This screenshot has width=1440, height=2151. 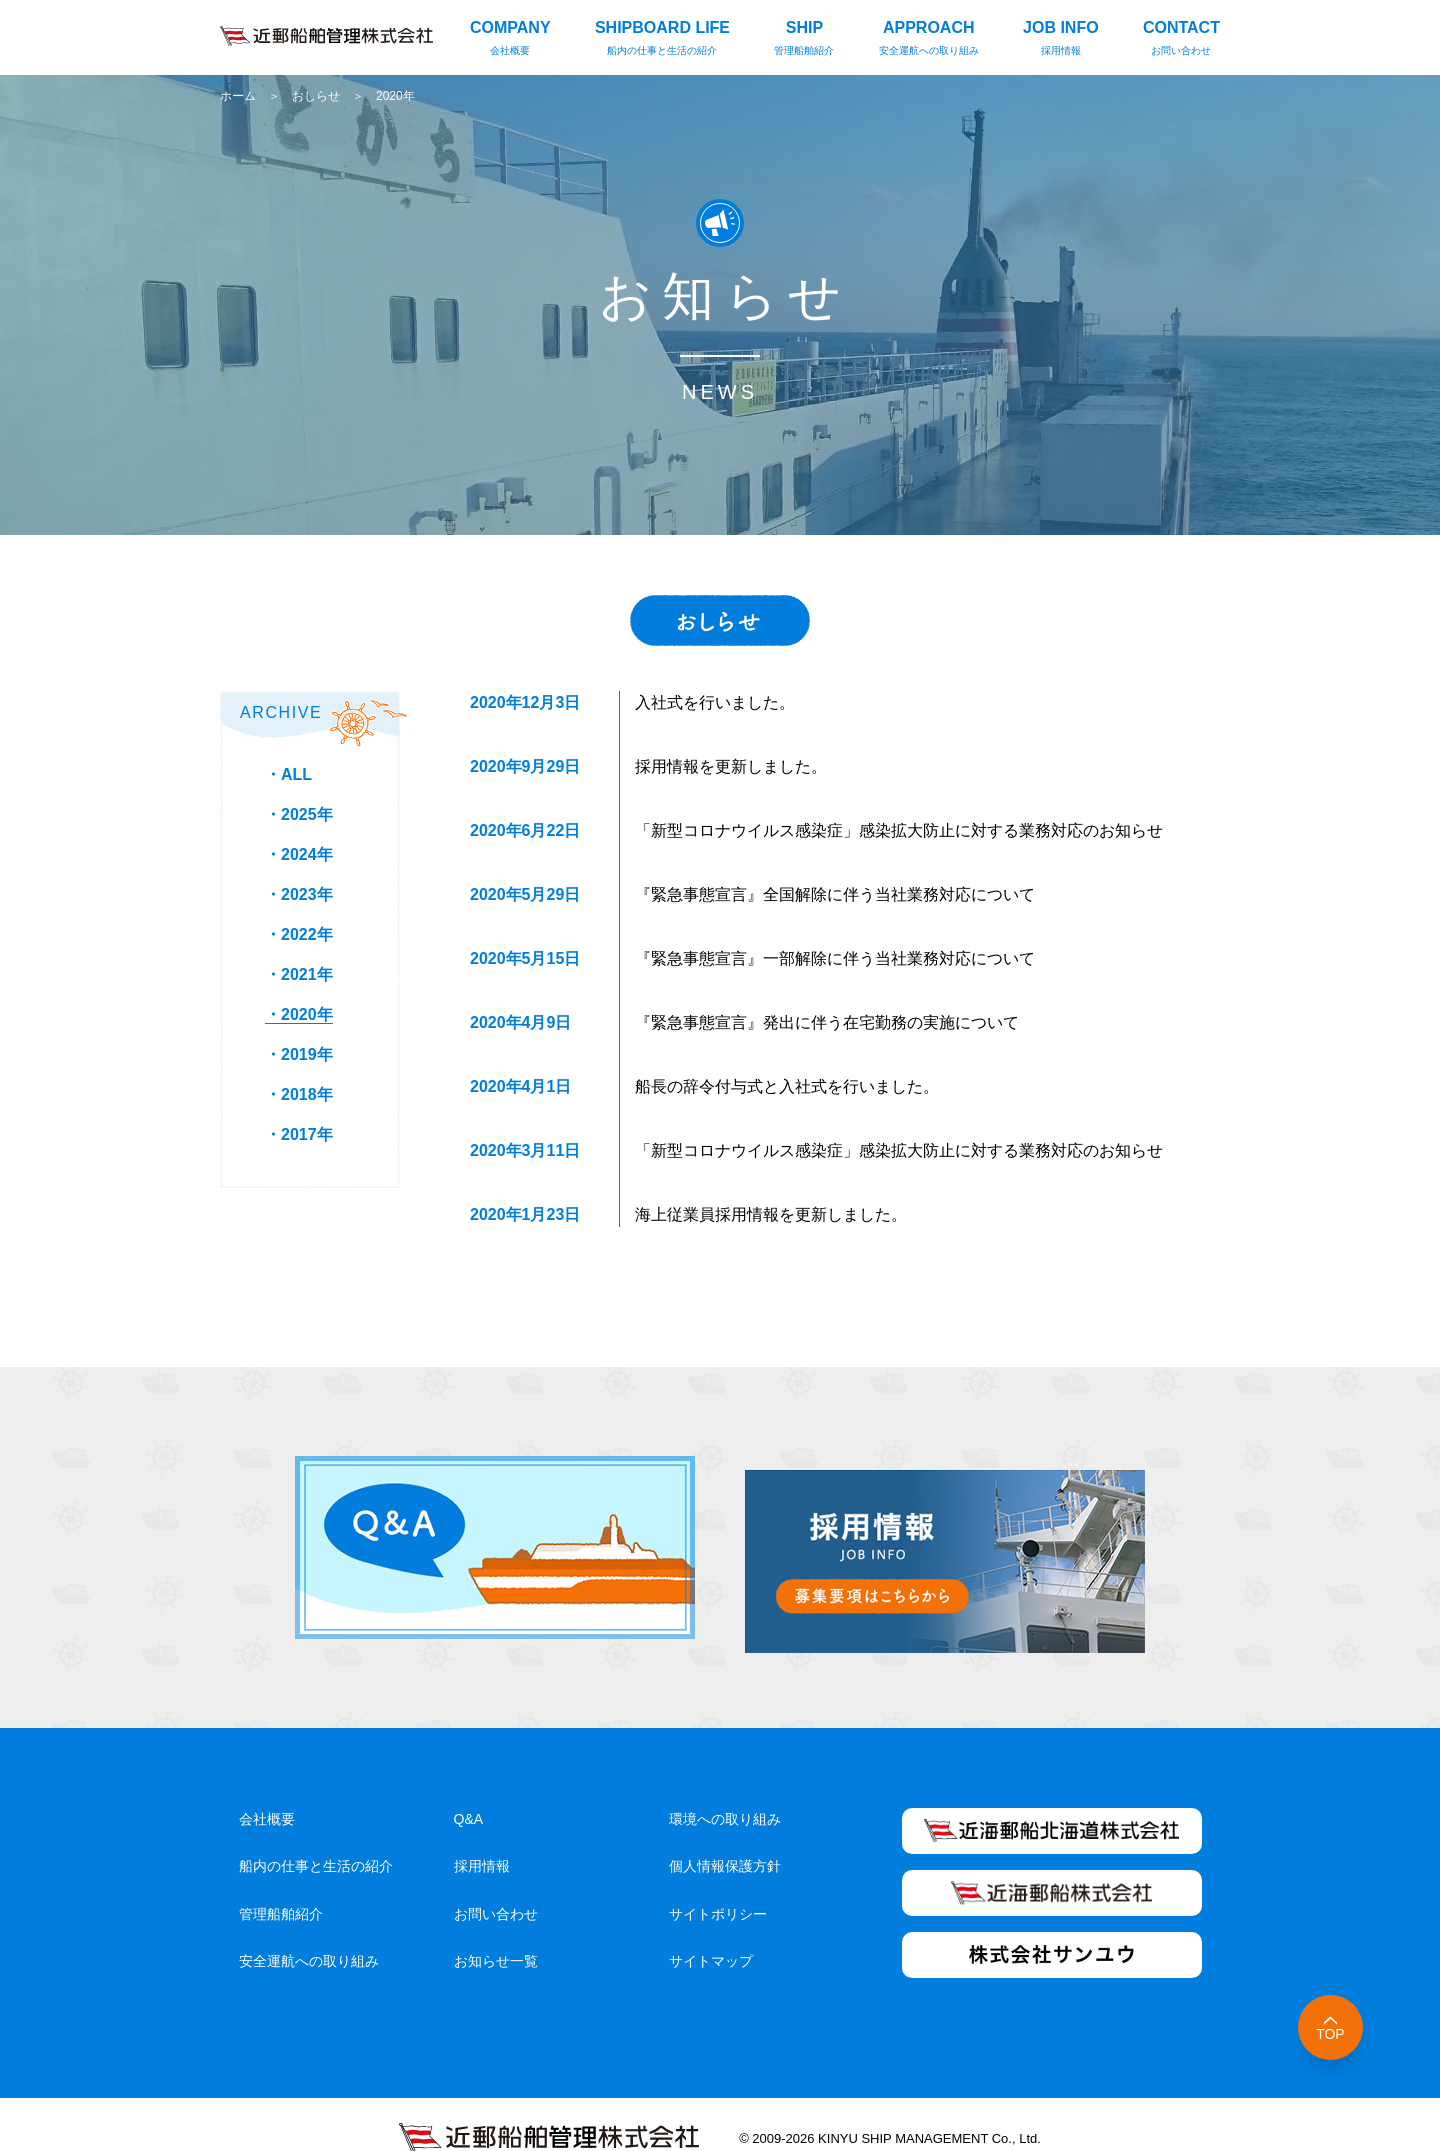 I want to click on 個人情報保護方針, so click(x=725, y=1838).